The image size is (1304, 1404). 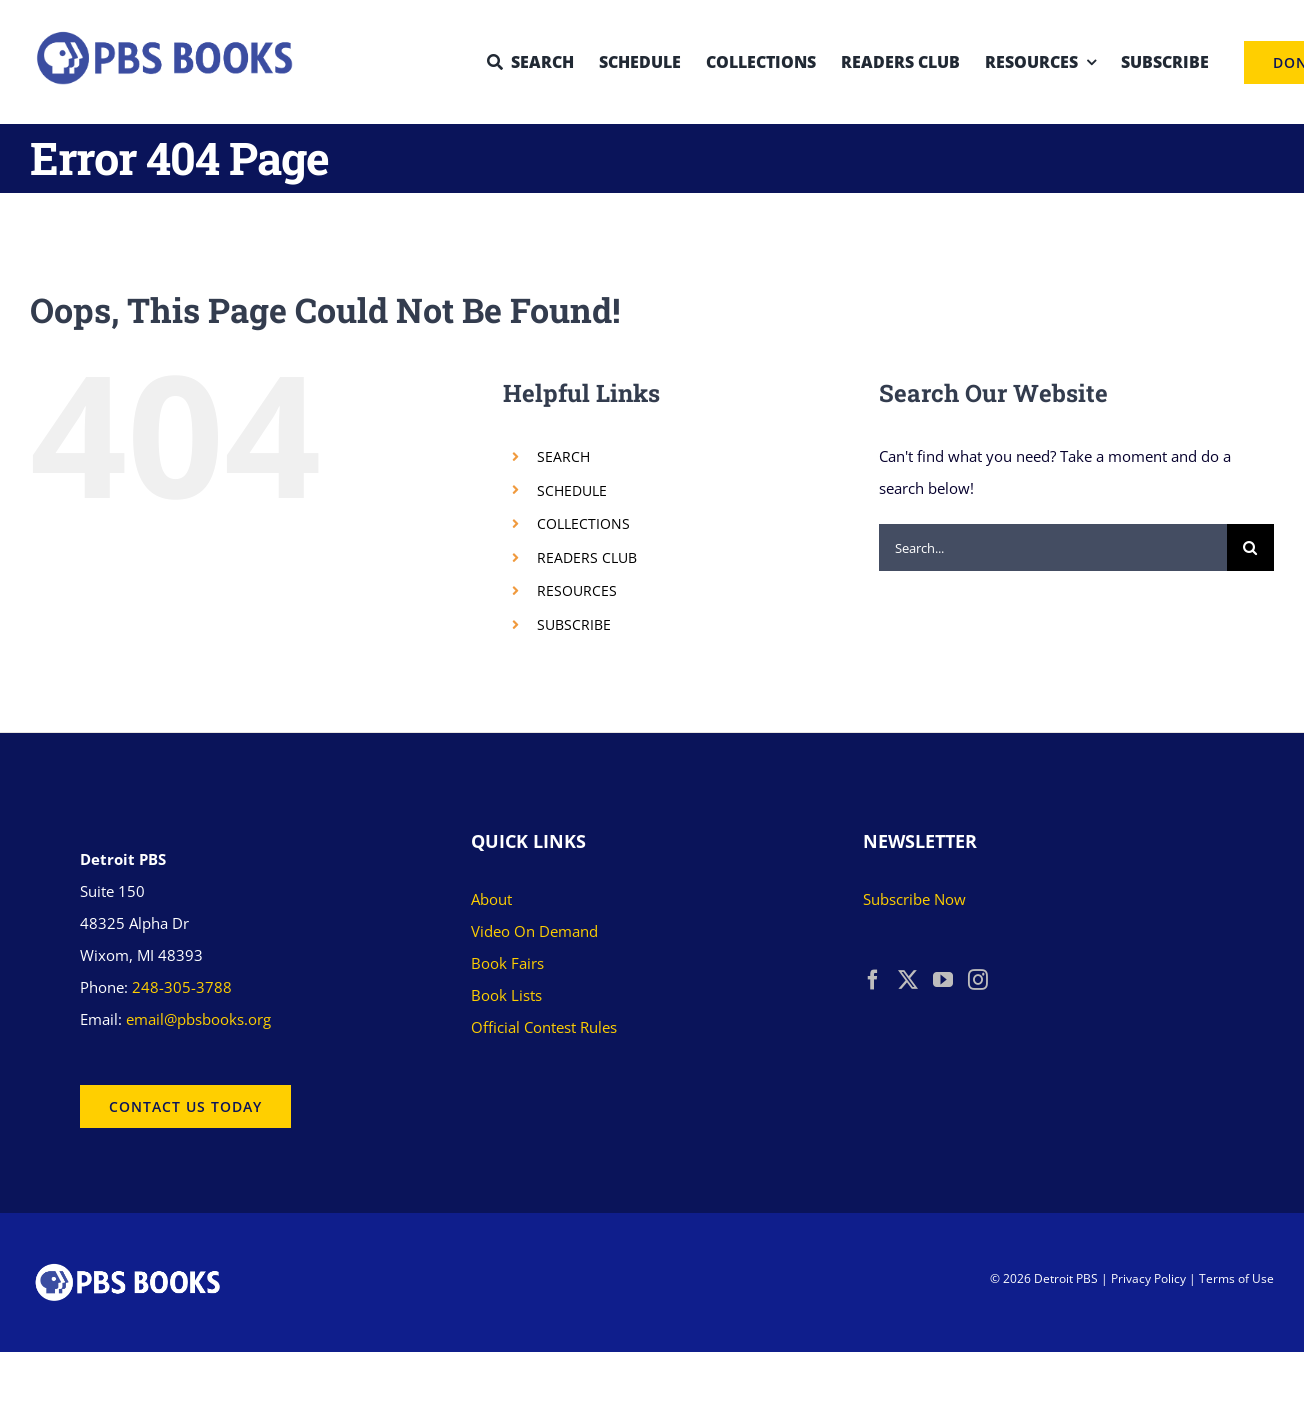 What do you see at coordinates (943, 980) in the screenshot?
I see `[YouTube]` at bounding box center [943, 980].